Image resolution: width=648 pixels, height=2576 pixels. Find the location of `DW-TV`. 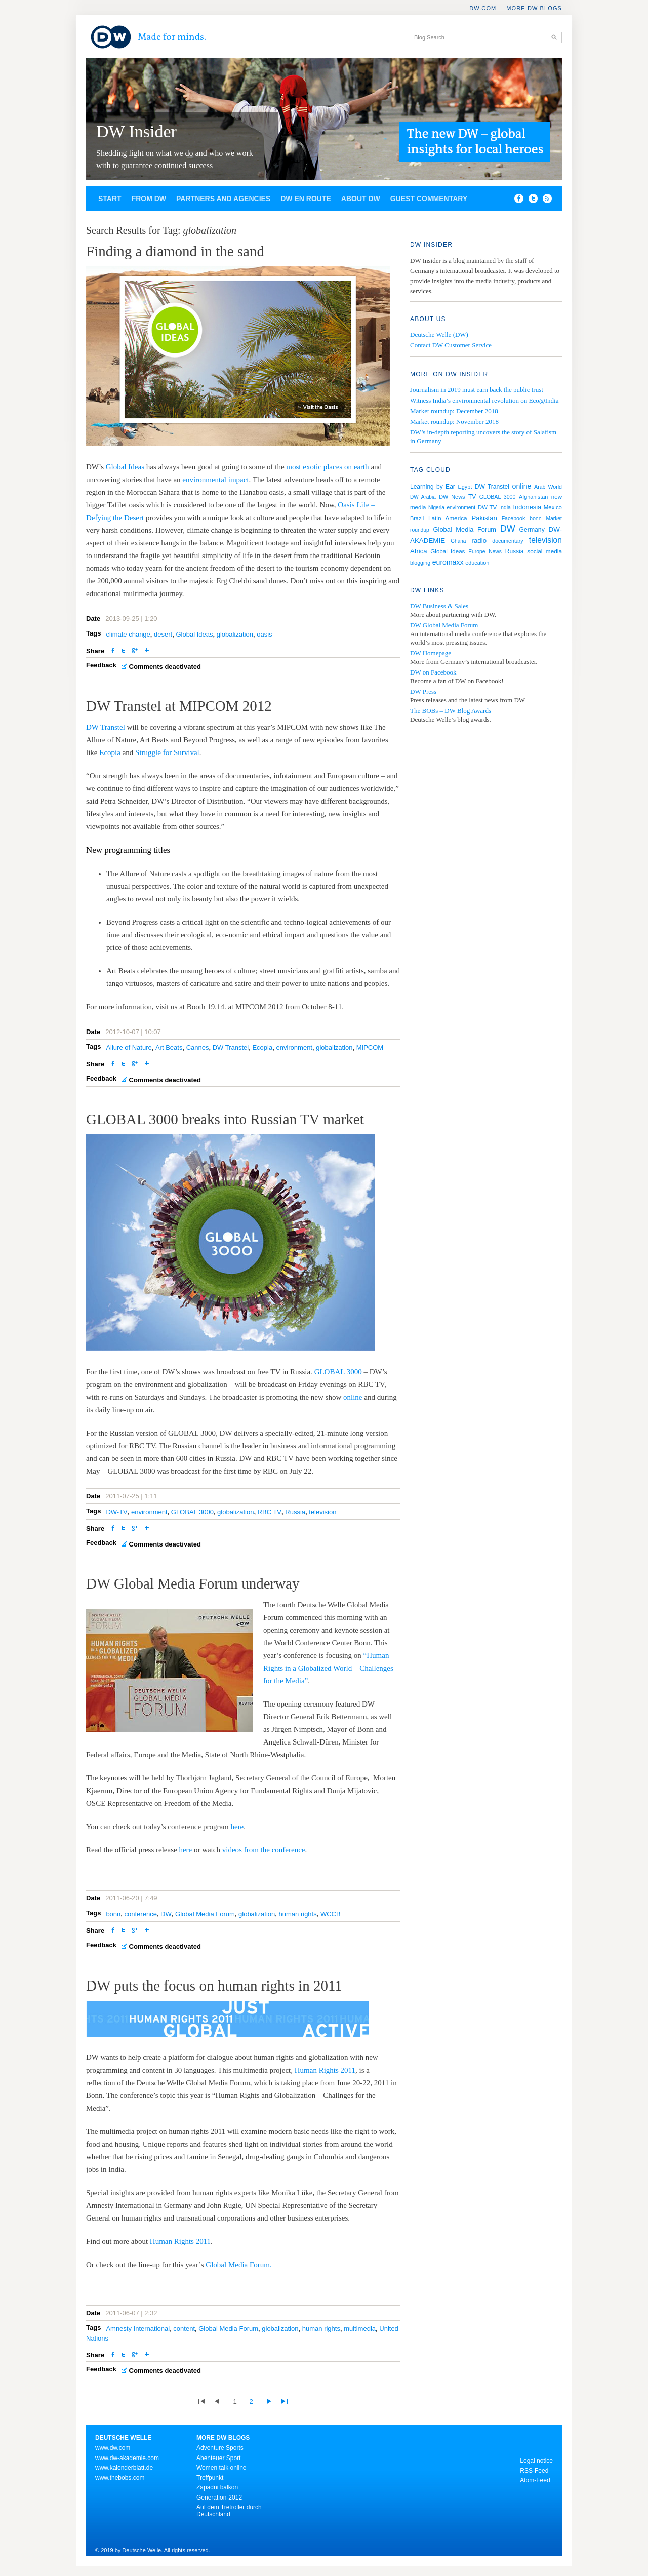

DW-TV is located at coordinates (116, 1512).